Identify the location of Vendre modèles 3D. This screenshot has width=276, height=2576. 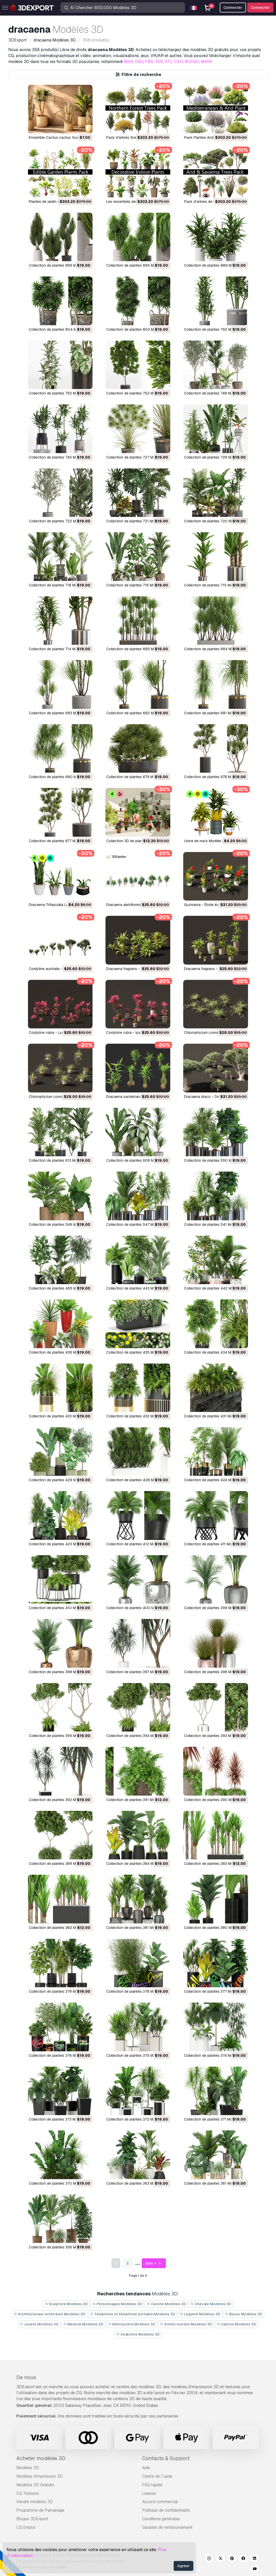
(34, 2501).